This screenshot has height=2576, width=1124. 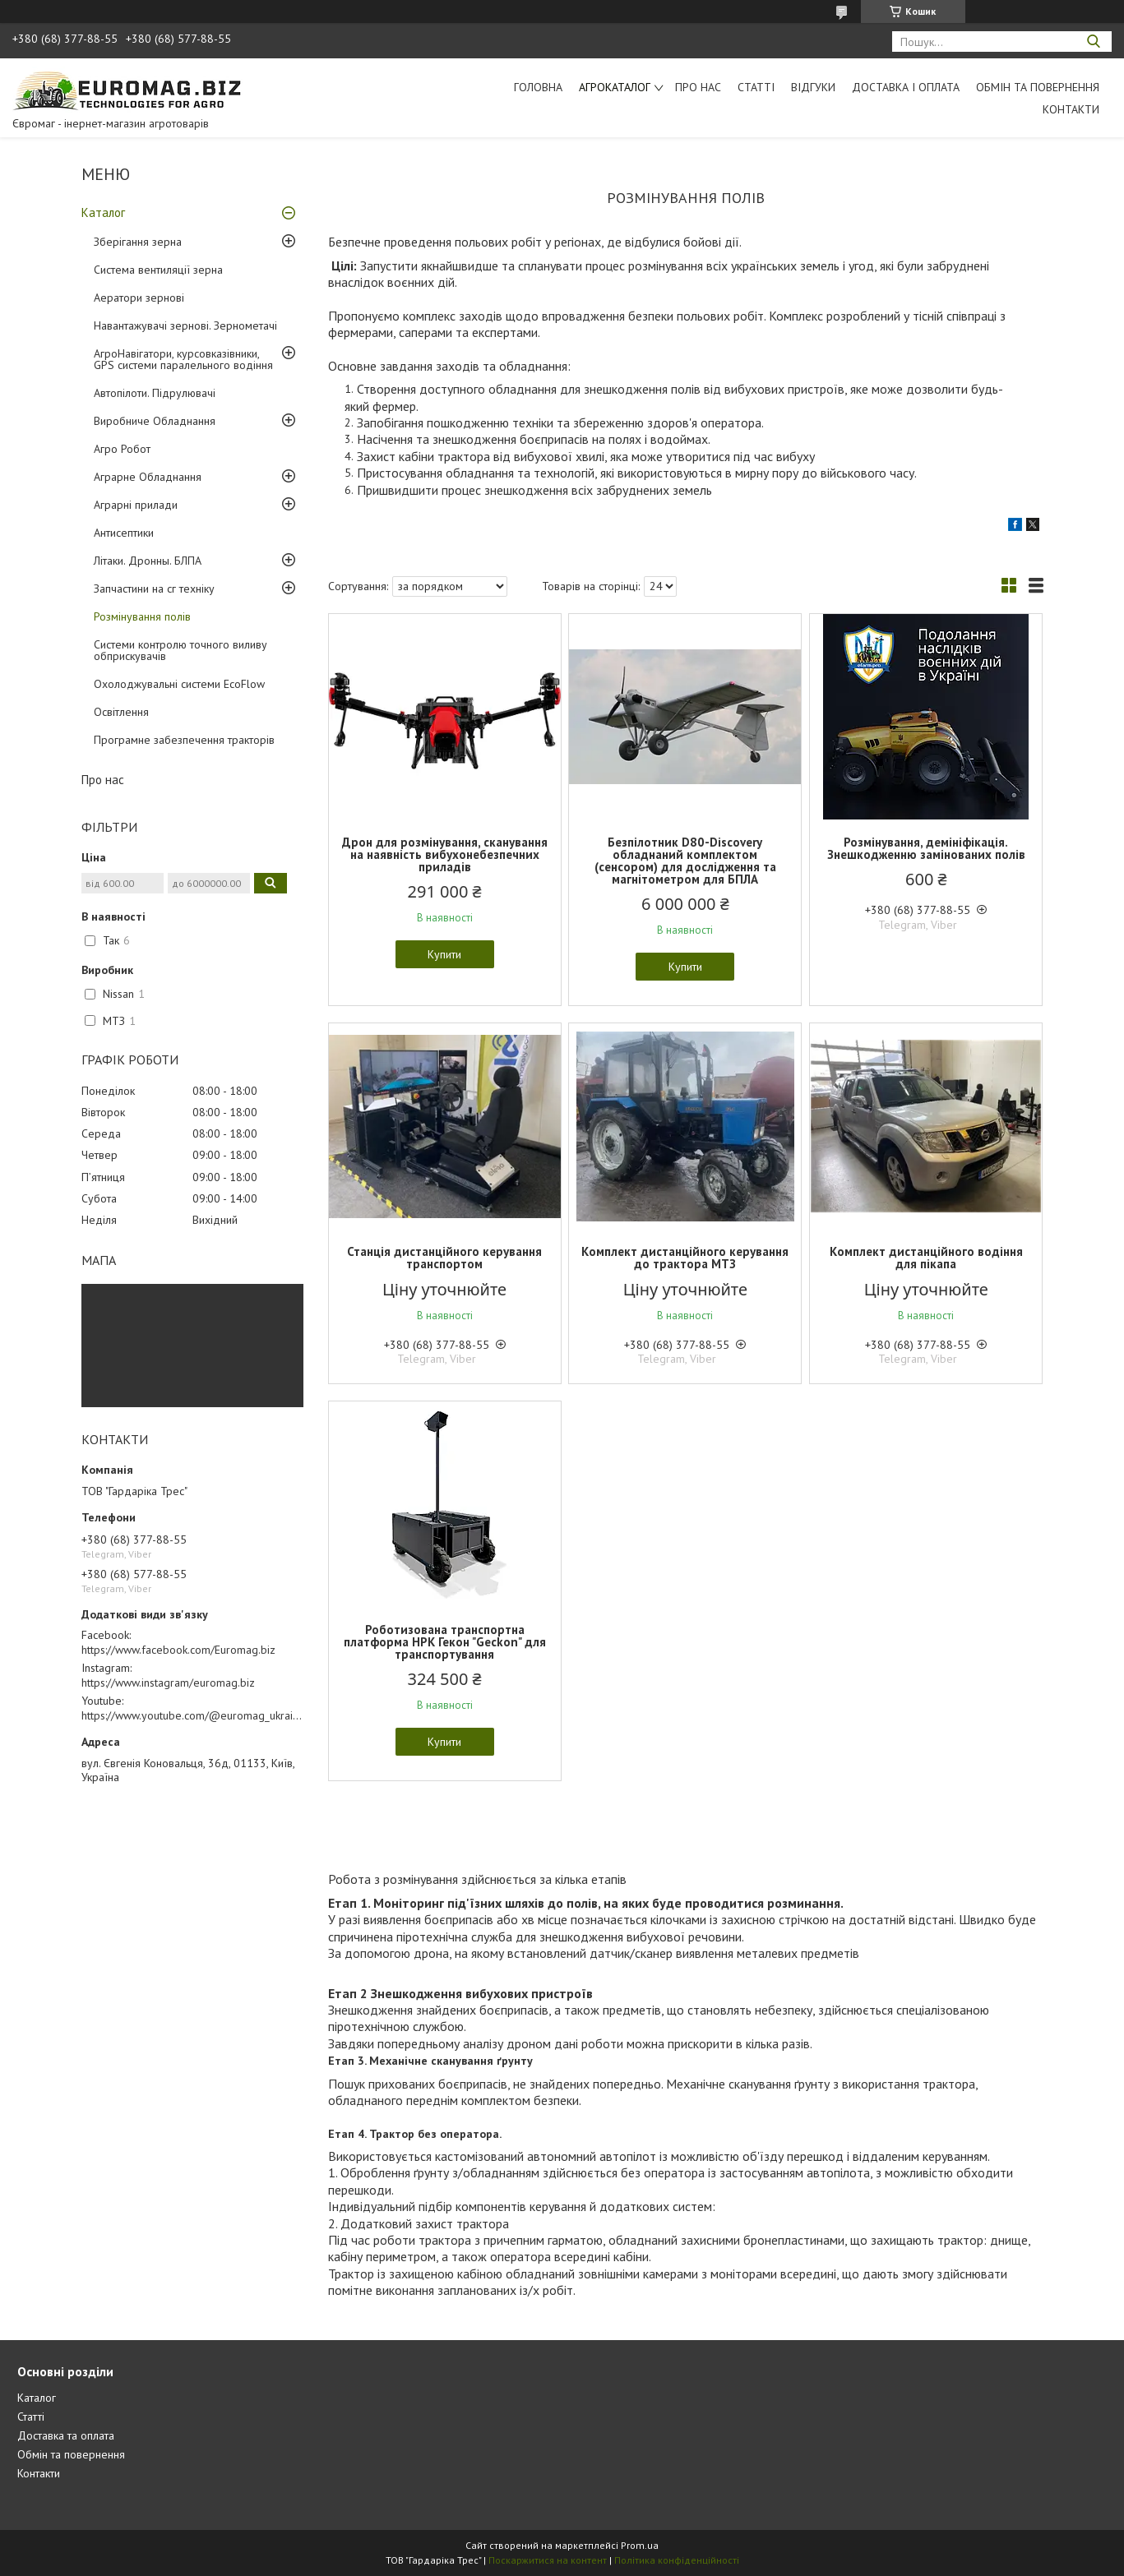 I want to click on Безпілотник D80-Discovery обладнаний комплектом (сенсором) для дослідження та магнітометром для БПЛА, so click(x=685, y=860).